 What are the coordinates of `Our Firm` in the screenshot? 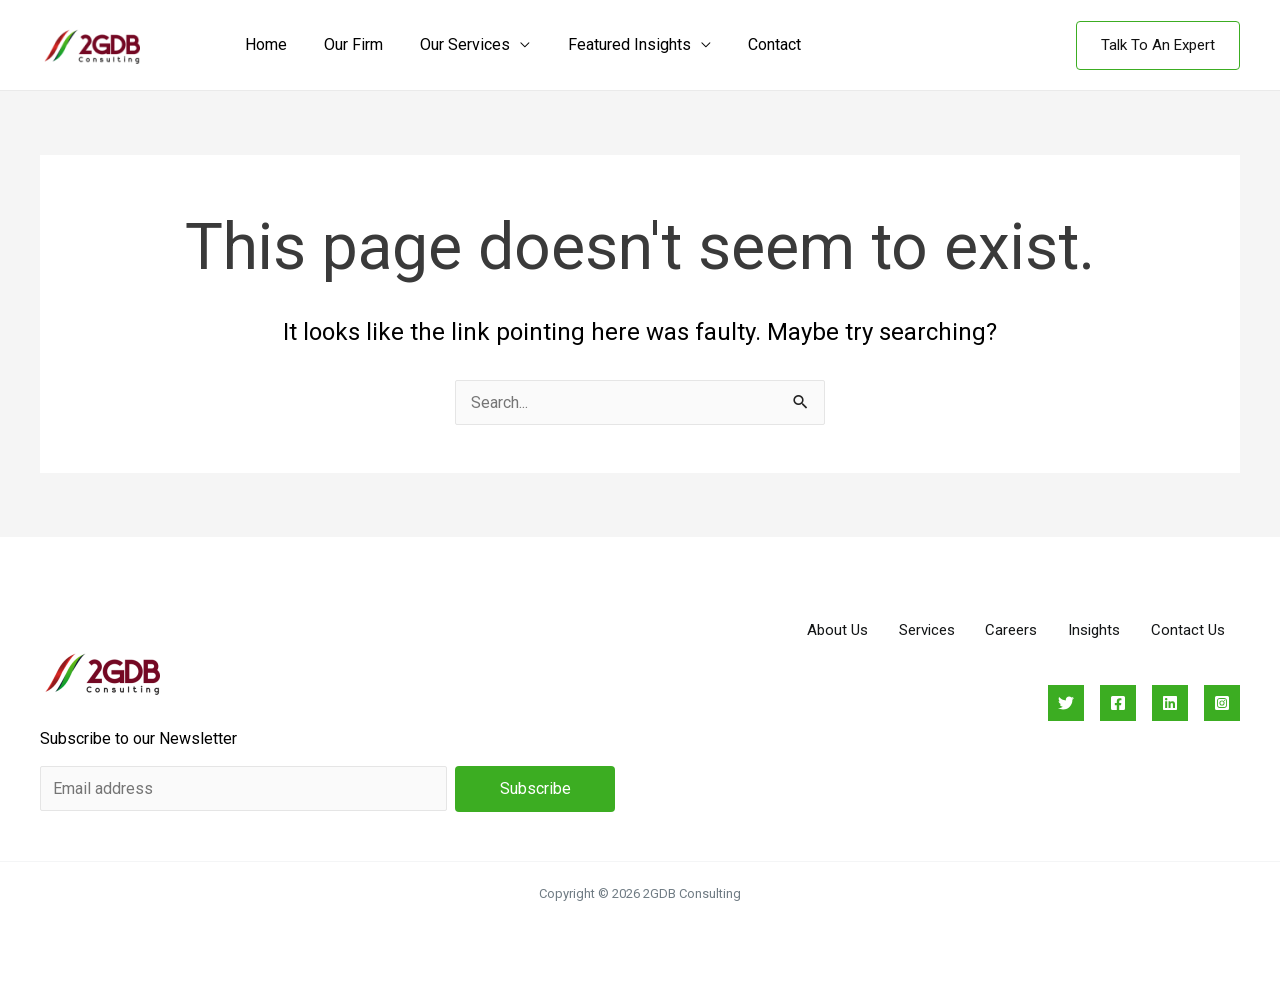 It's located at (345, 44).